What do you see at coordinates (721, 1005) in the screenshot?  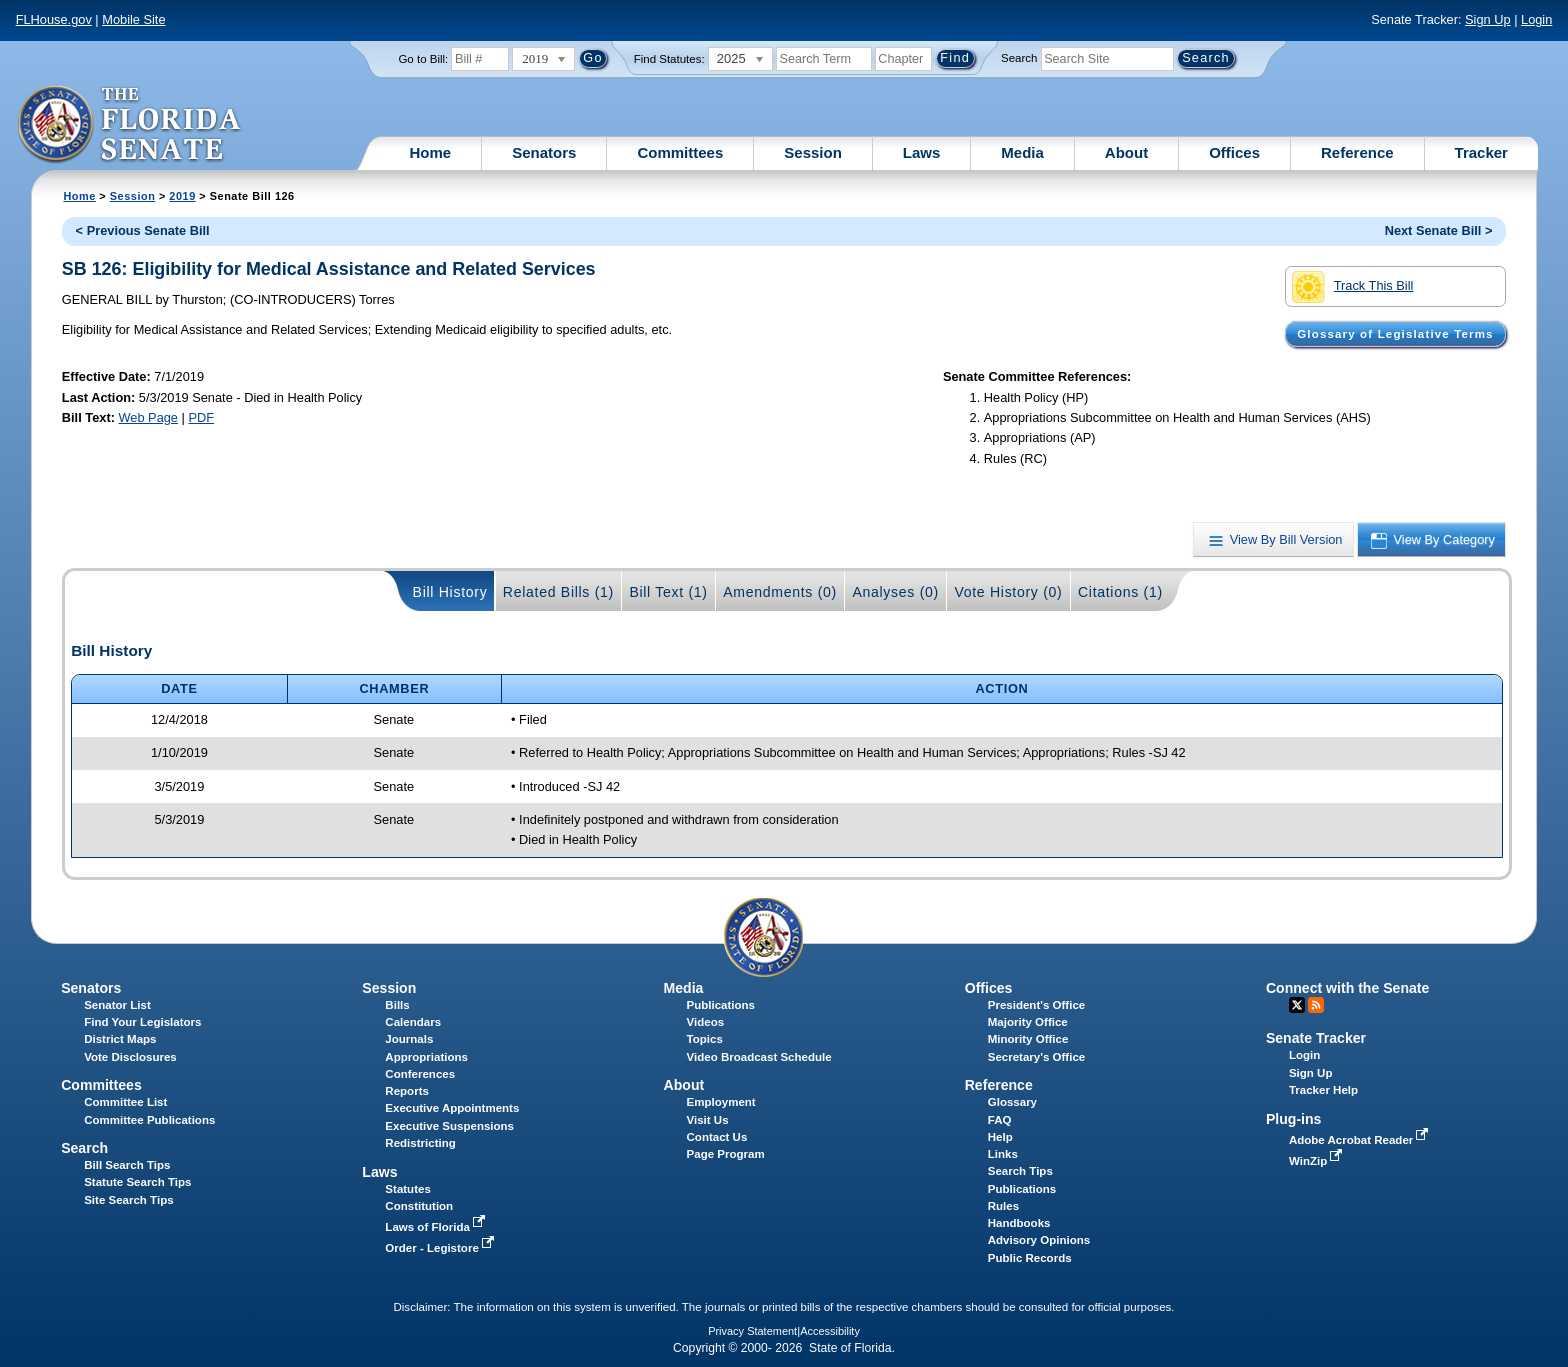 I see `Publications` at bounding box center [721, 1005].